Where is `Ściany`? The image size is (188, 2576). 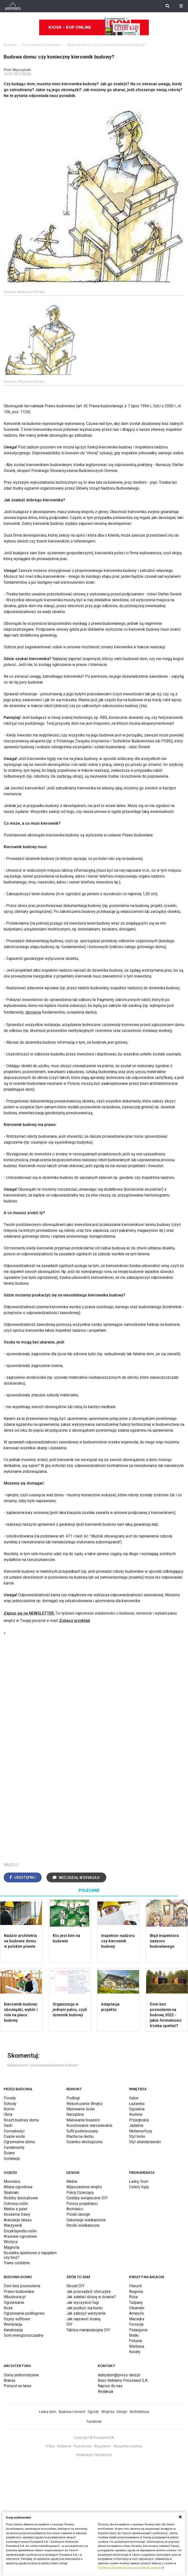
Ściany is located at coordinates (9, 2153).